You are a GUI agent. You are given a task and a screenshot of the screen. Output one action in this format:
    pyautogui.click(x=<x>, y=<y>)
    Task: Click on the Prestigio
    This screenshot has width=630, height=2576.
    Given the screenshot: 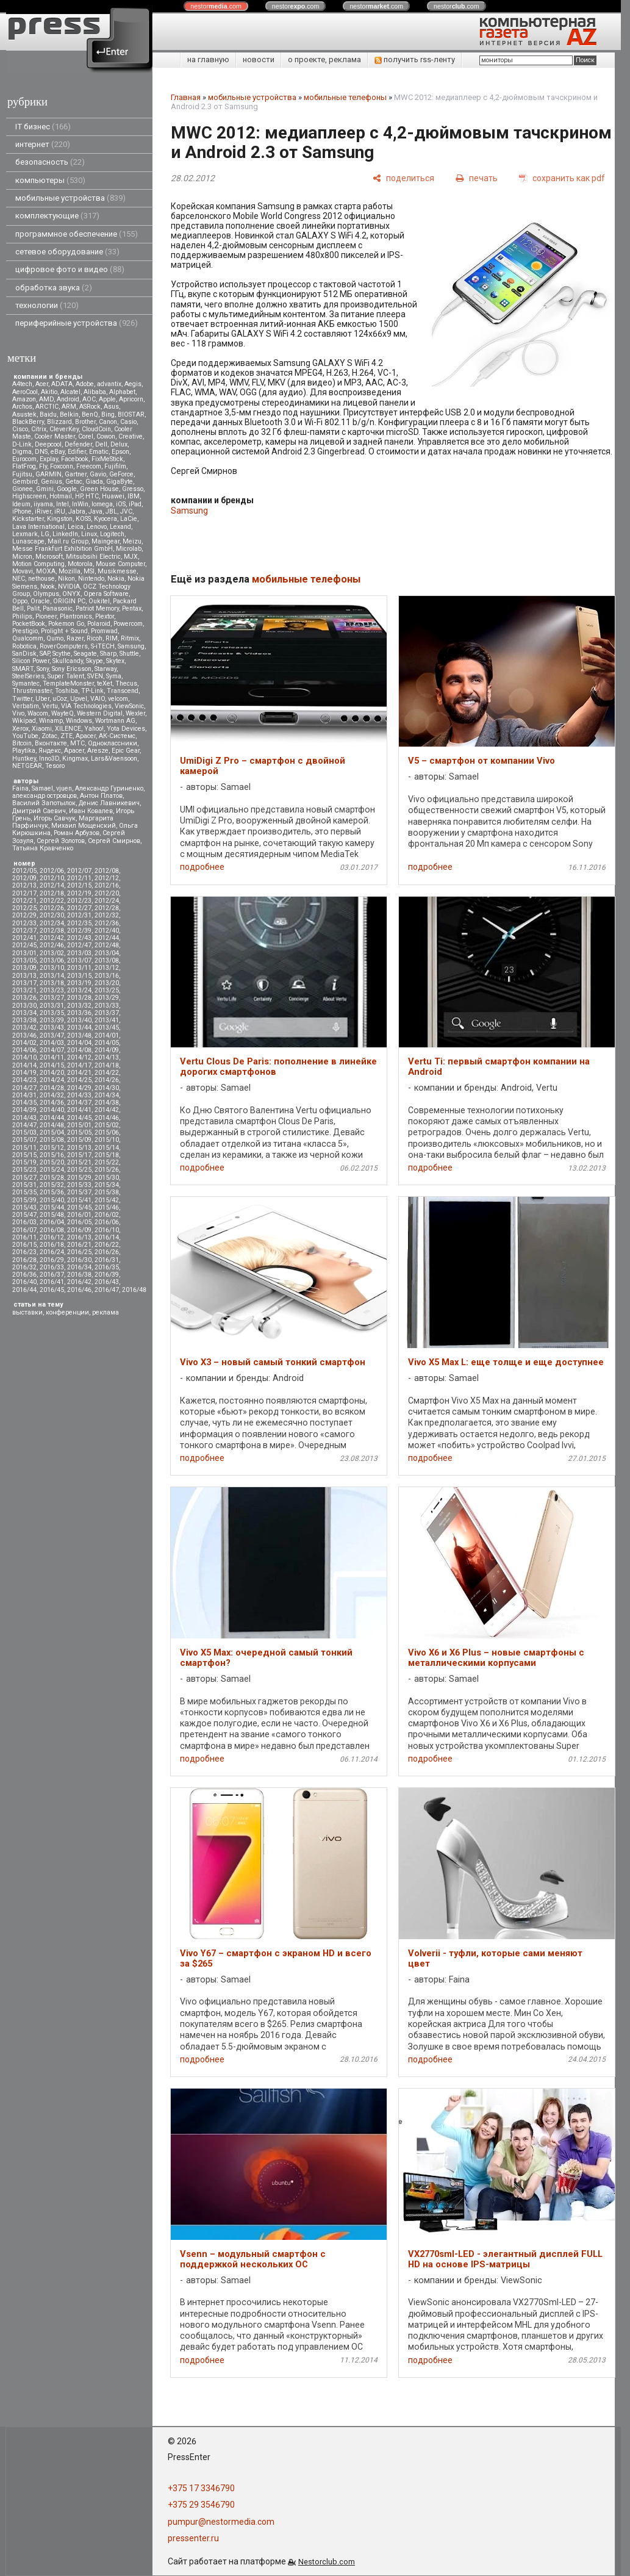 What is the action you would take?
    pyautogui.click(x=25, y=631)
    